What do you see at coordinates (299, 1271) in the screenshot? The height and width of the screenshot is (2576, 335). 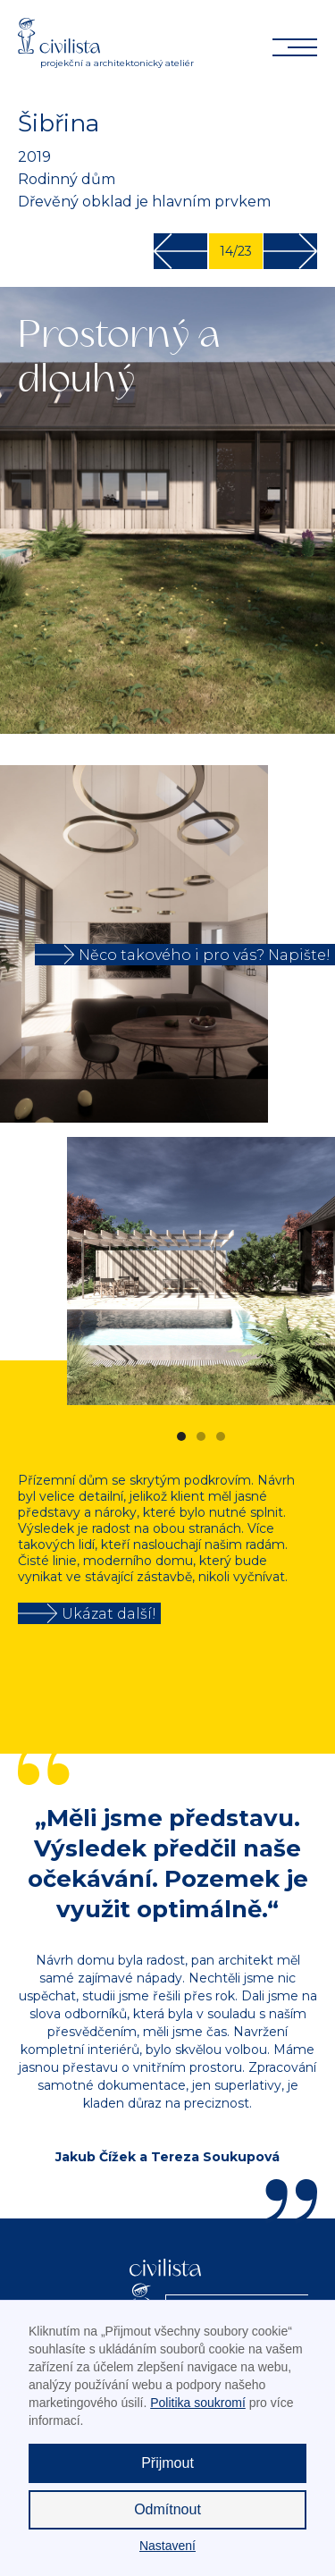 I see `[button]` at bounding box center [299, 1271].